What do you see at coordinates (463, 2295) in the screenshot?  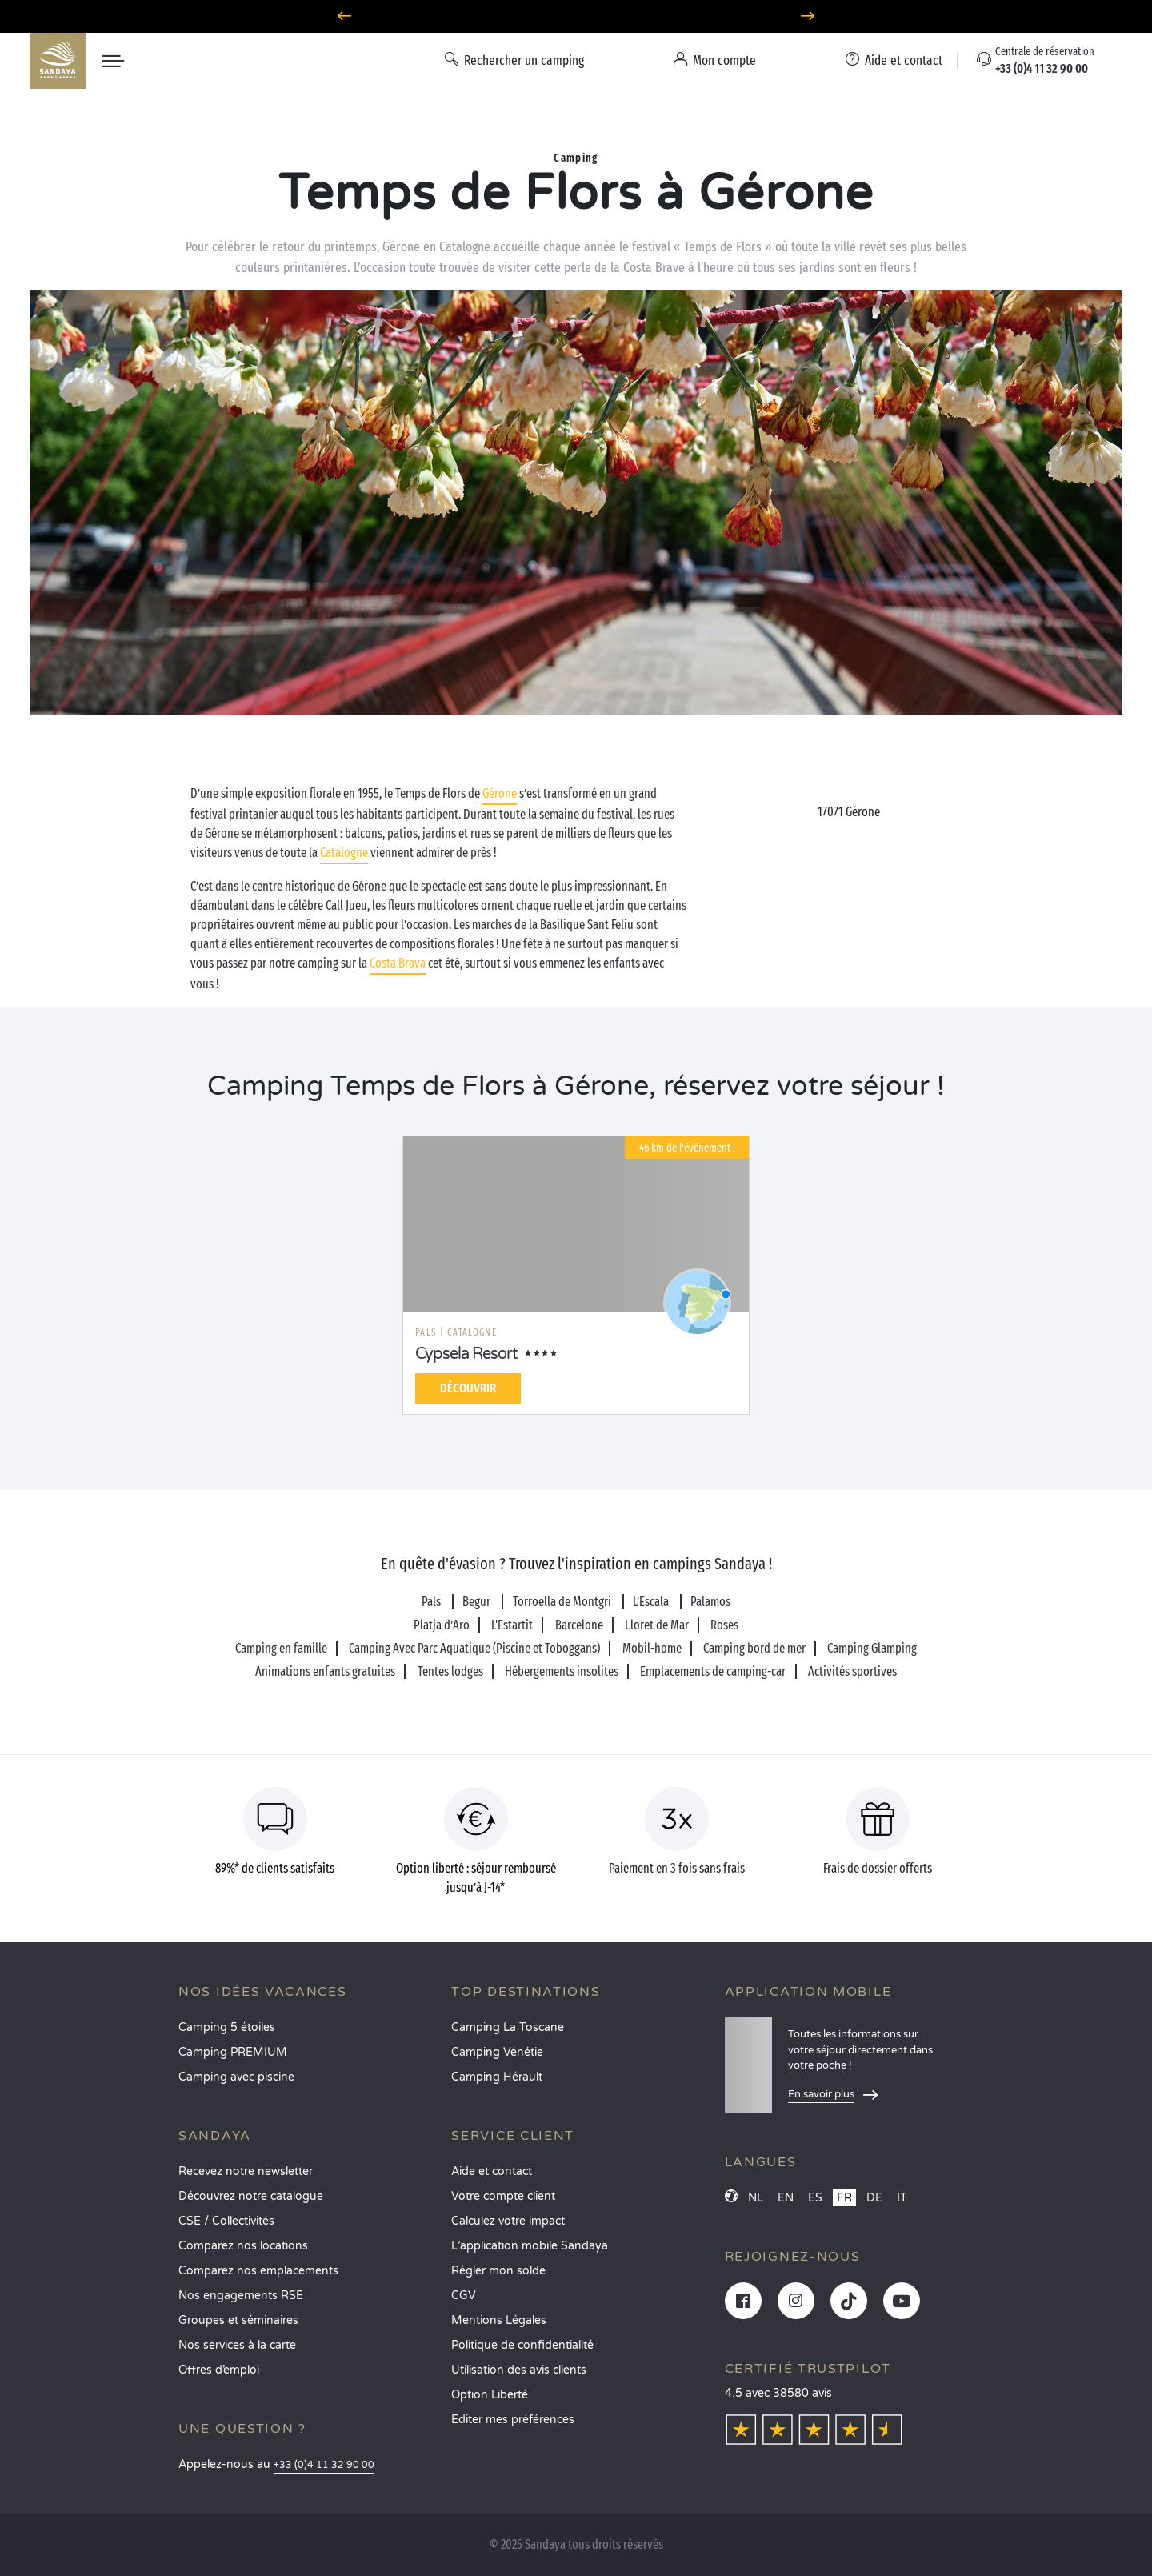 I see `CGV` at bounding box center [463, 2295].